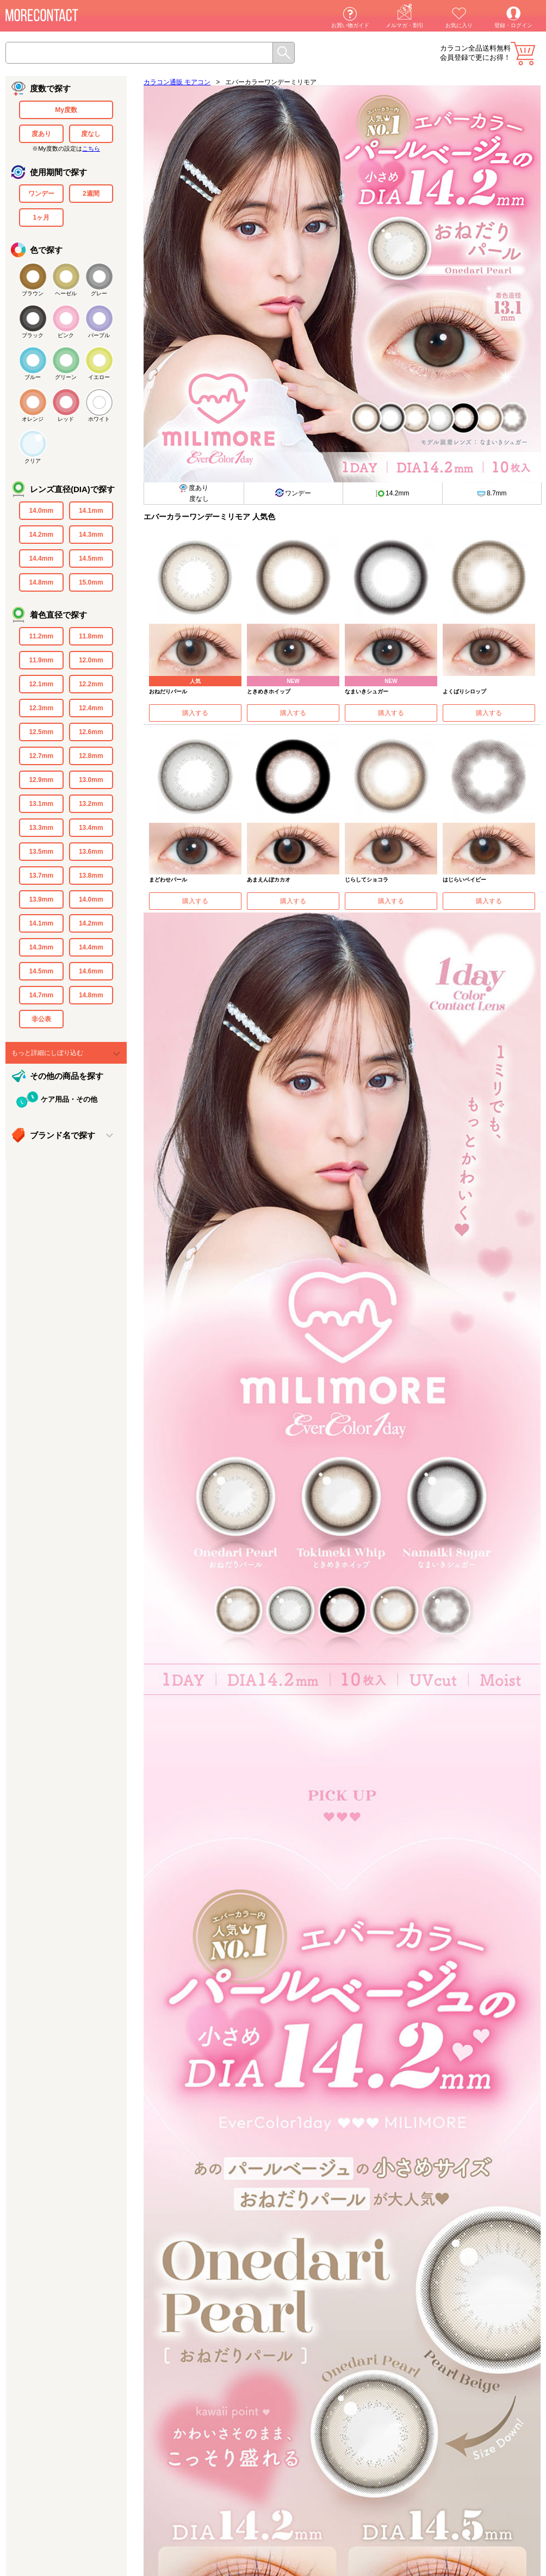  What do you see at coordinates (41, 780) in the screenshot?
I see `12.9mm` at bounding box center [41, 780].